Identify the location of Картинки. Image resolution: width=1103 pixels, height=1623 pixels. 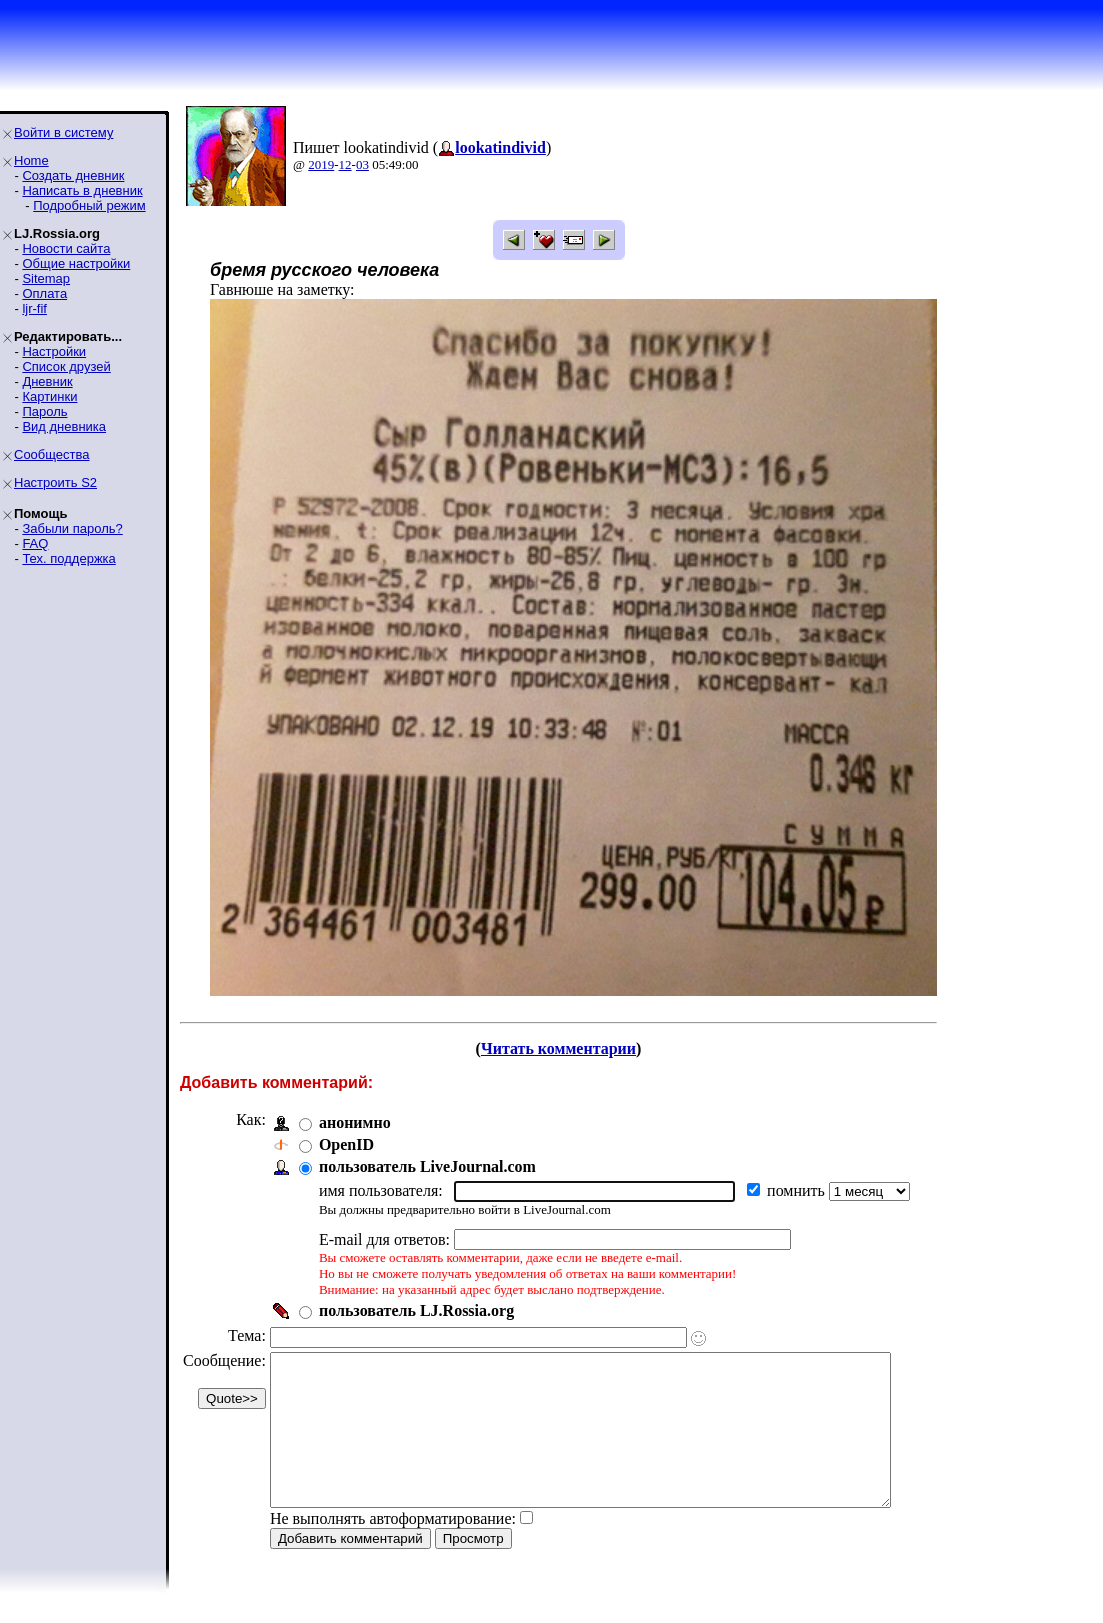
(49, 396).